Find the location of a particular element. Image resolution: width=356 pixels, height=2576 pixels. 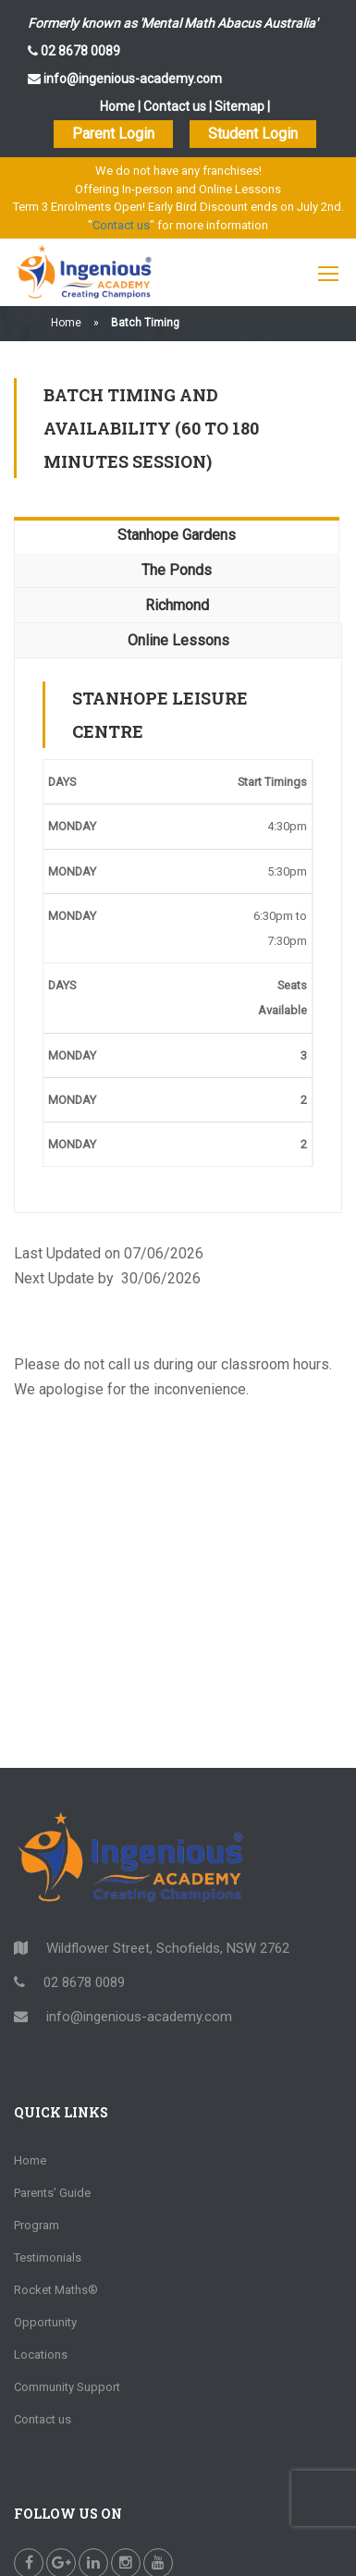

Home is located at coordinates (117, 106).